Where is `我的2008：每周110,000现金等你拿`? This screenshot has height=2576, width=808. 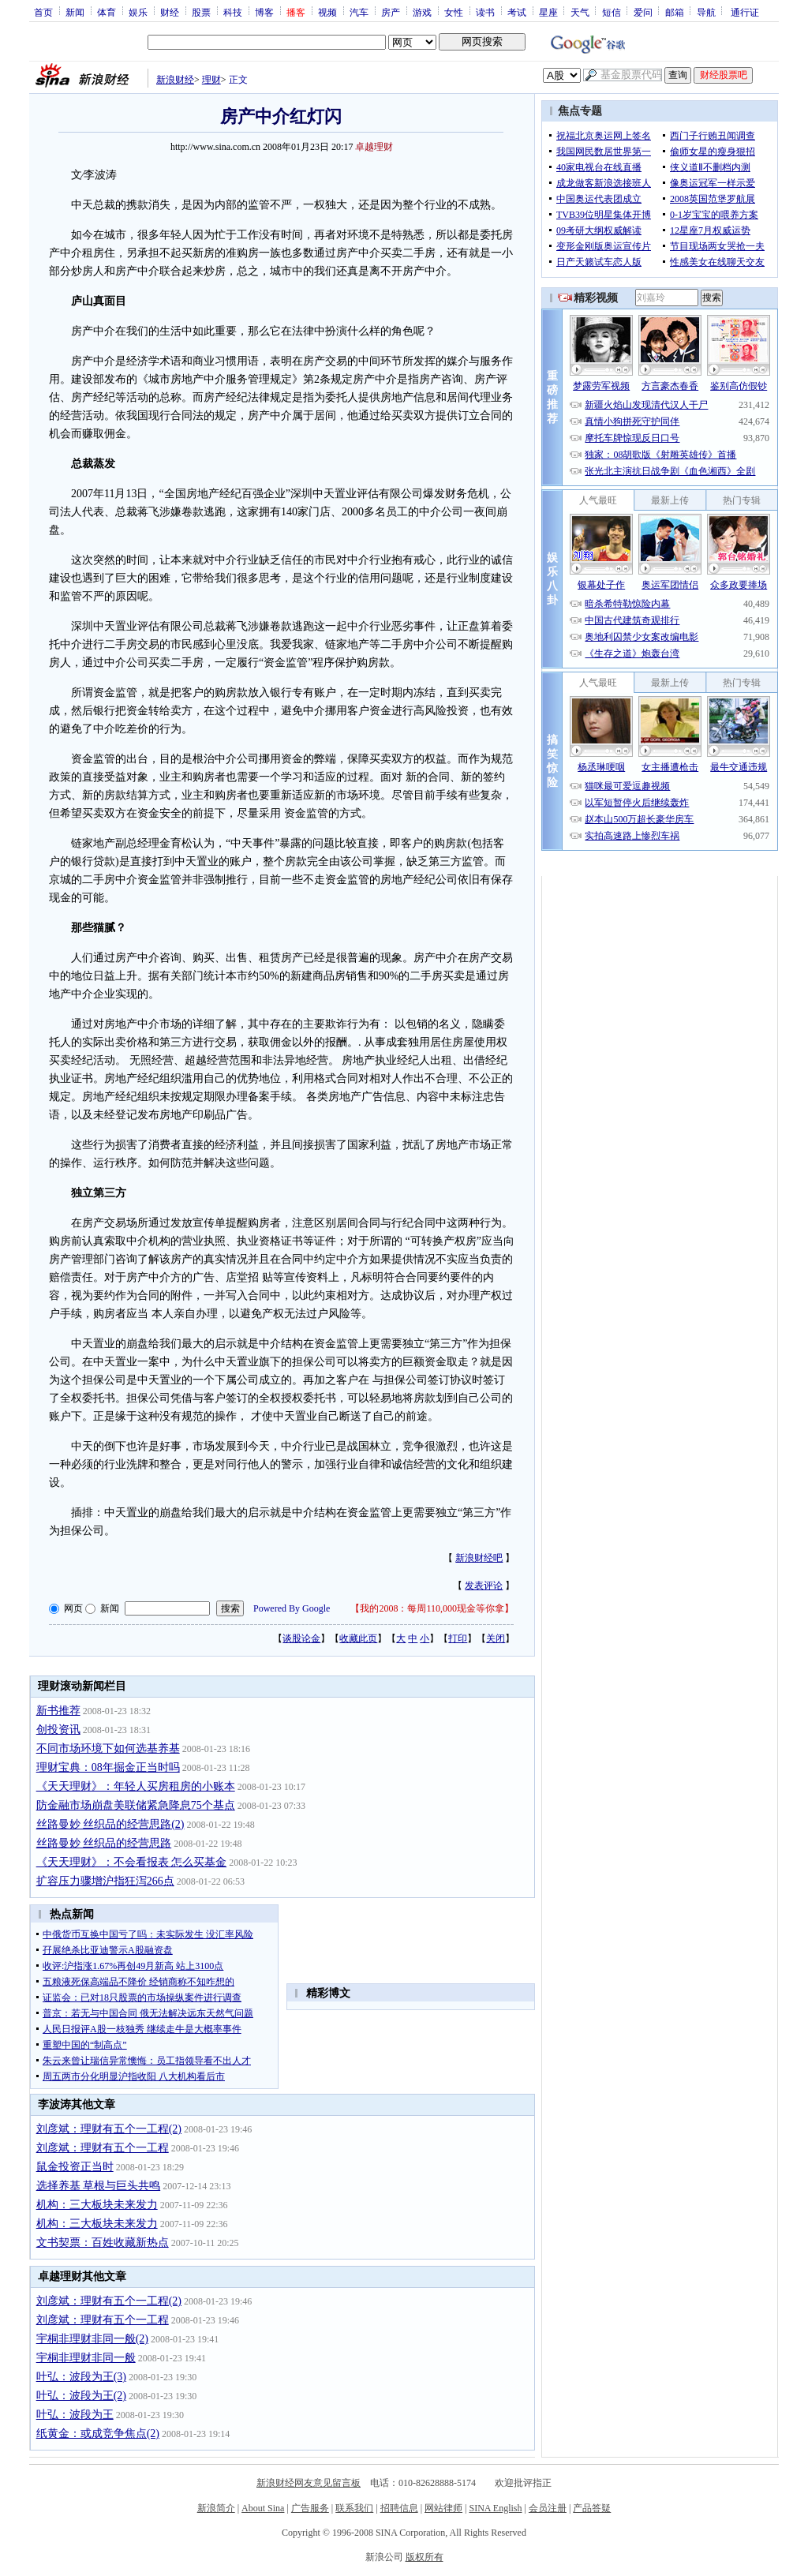 我的2008：每周110,000现金等你拿 is located at coordinates (432, 1608).